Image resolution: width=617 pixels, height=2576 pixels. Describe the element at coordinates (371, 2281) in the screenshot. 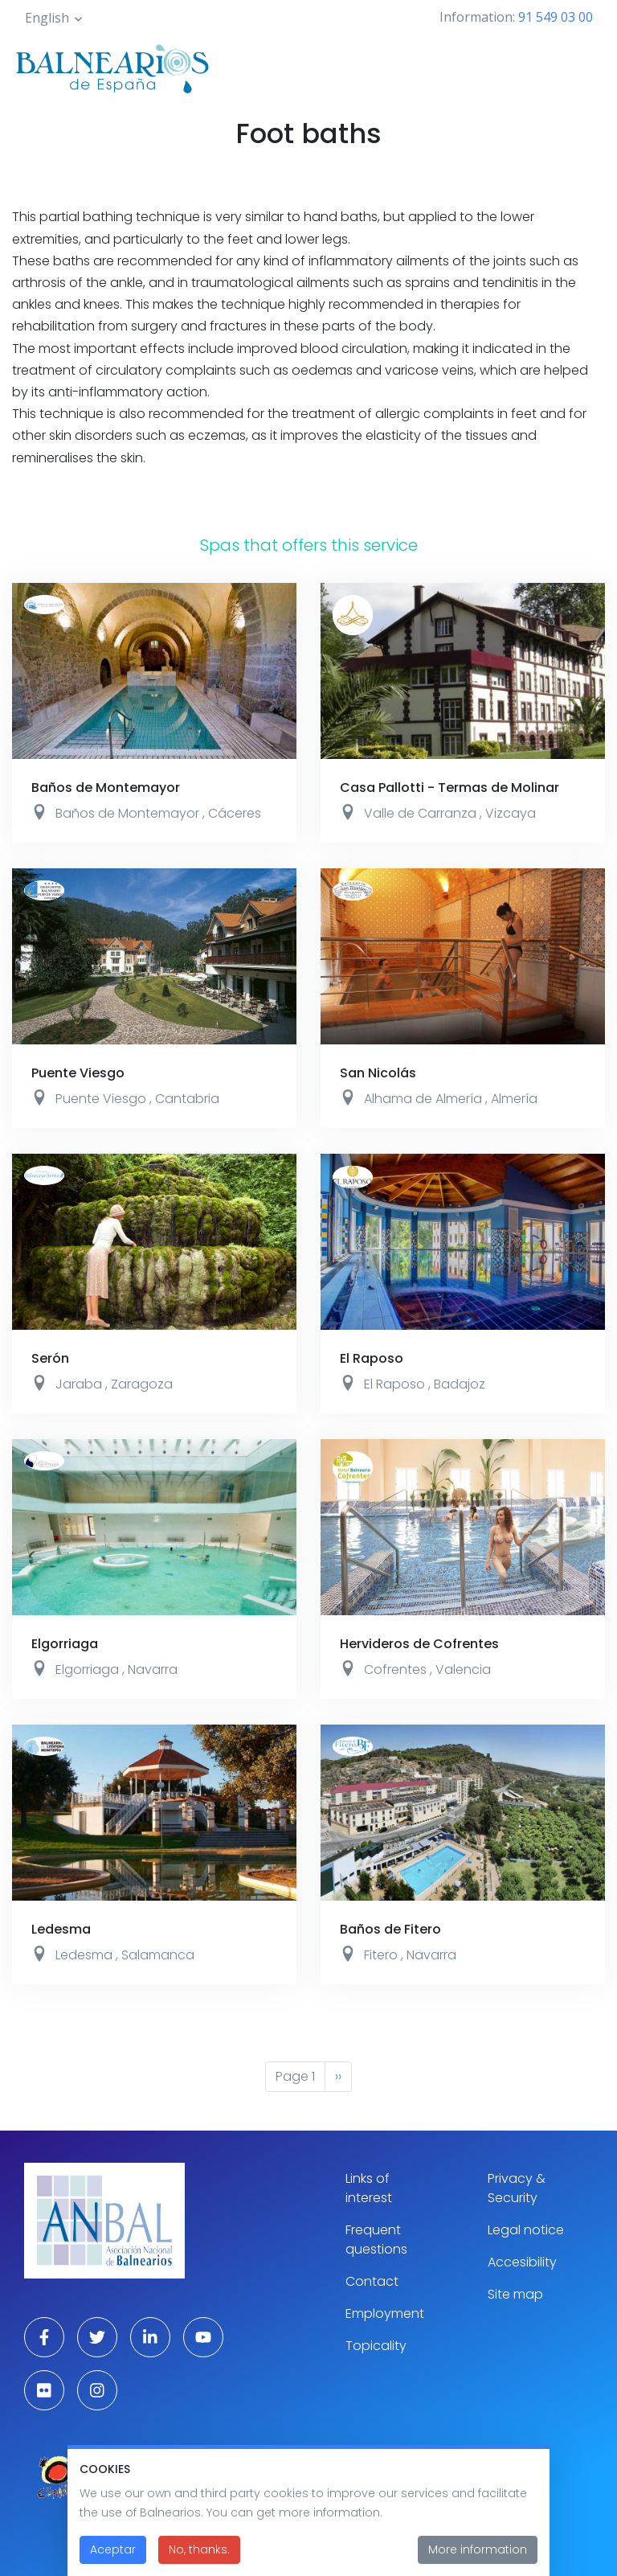

I see `Contact` at that location.